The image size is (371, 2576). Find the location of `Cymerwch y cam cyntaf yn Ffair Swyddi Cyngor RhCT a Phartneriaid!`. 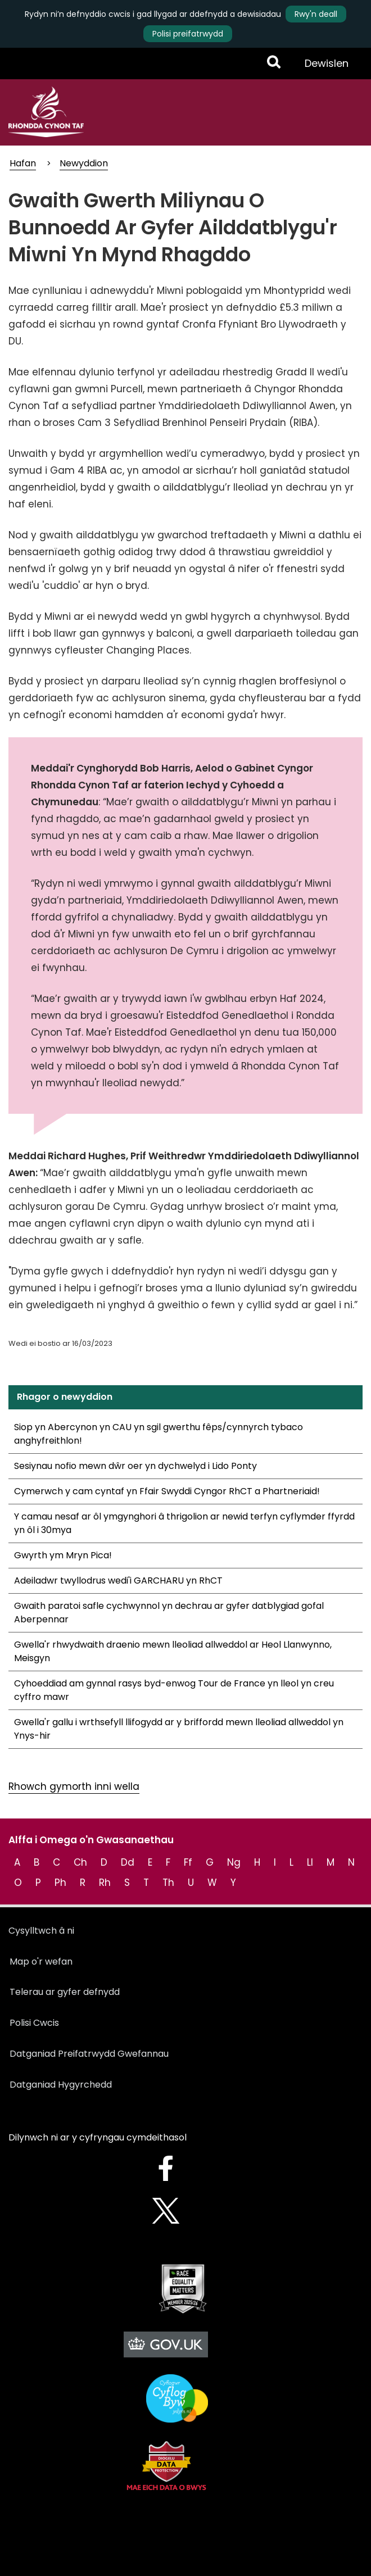

Cymerwch y cam cyntaf yn Ffair Swyddi Cyngor RhCT a Phartneriaid! is located at coordinates (167, 1491).